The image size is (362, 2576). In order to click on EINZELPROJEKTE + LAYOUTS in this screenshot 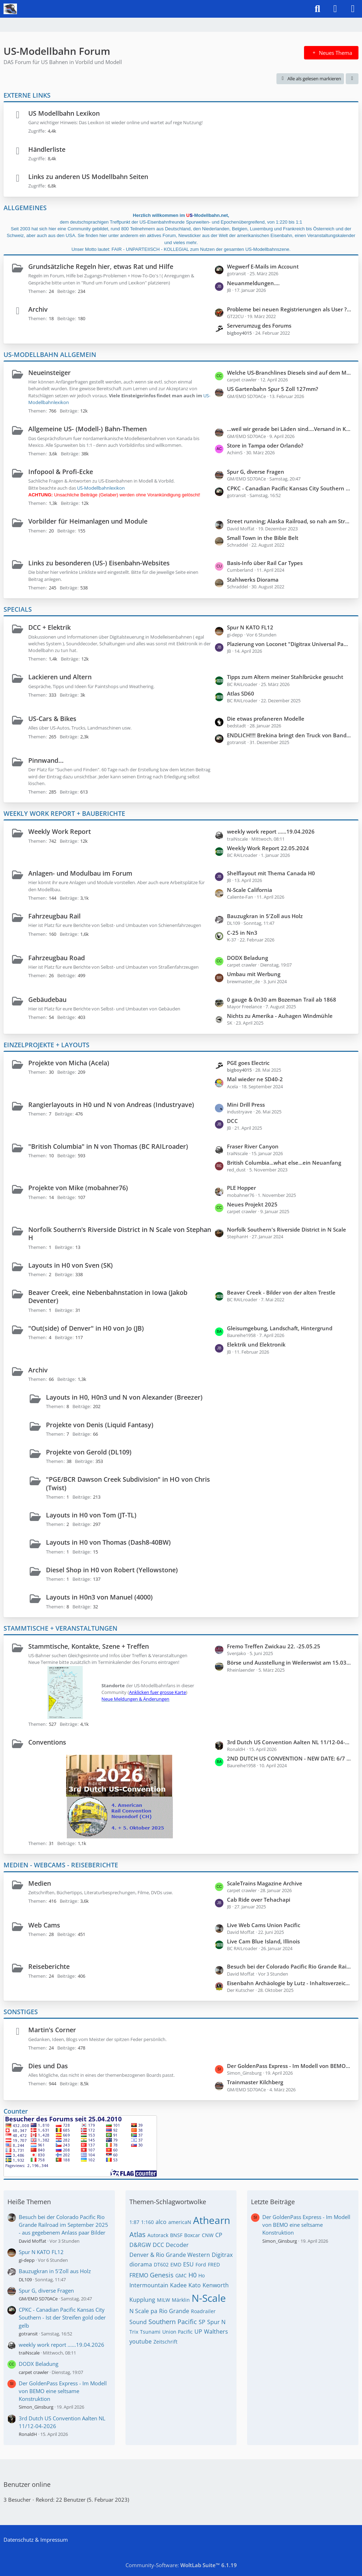, I will do `click(46, 1045)`.